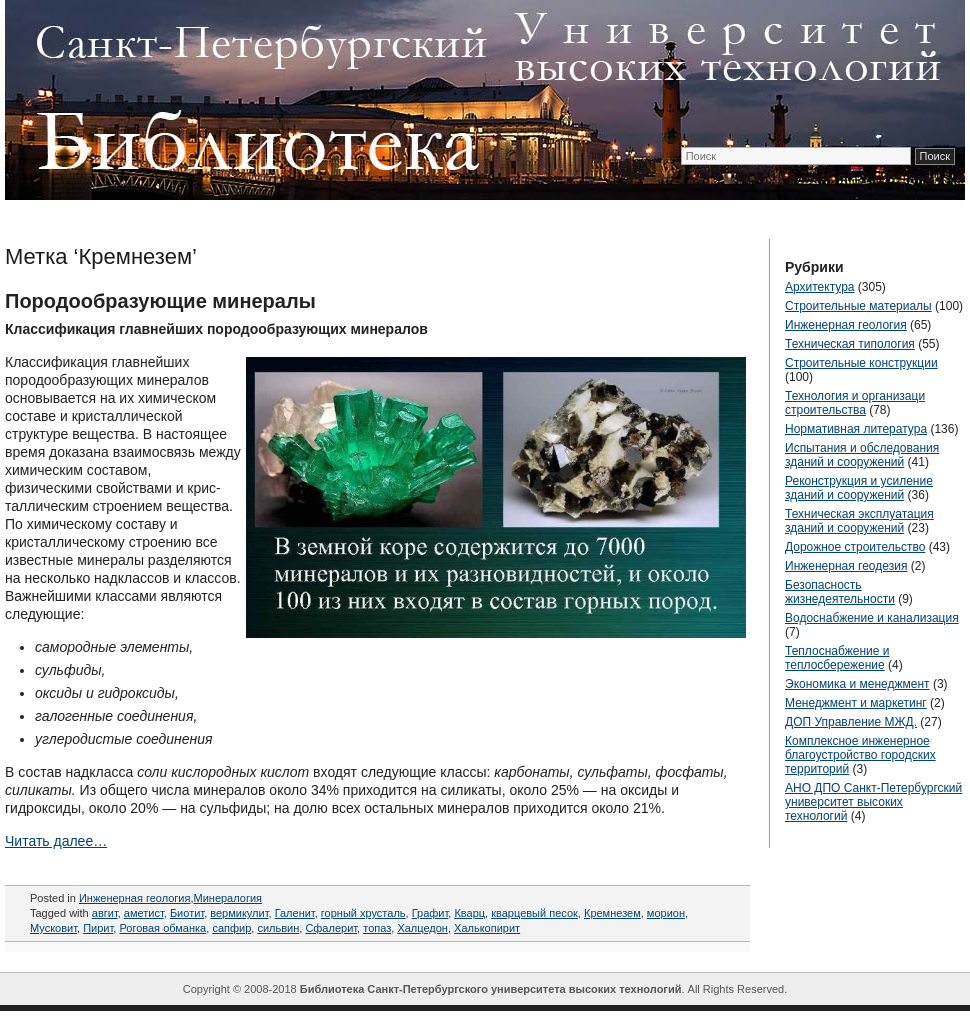 The width and height of the screenshot is (970, 1023). I want to click on Инженерная геология, so click(135, 898).